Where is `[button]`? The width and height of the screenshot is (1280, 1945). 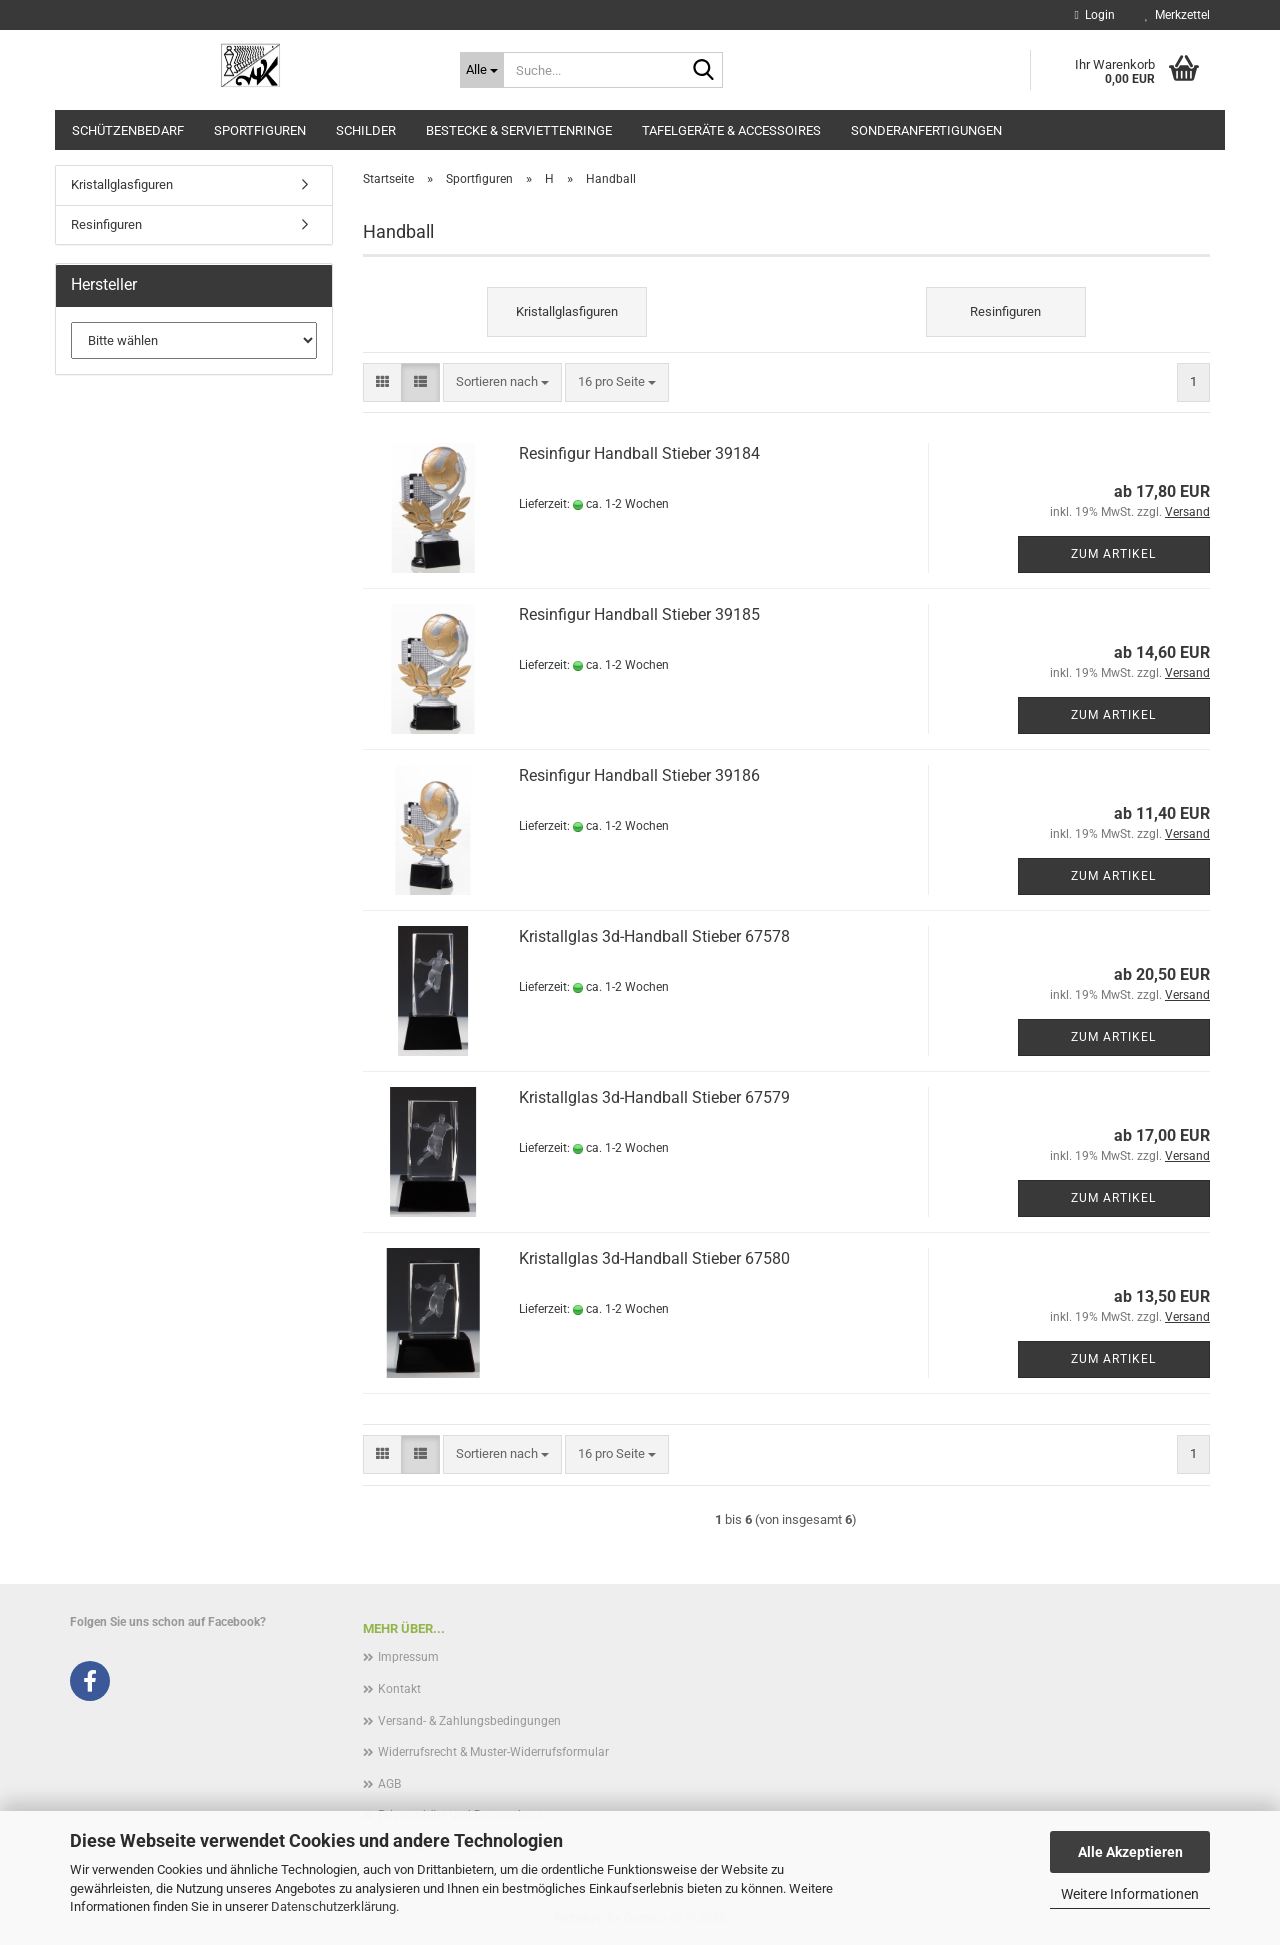 [button] is located at coordinates (382, 382).